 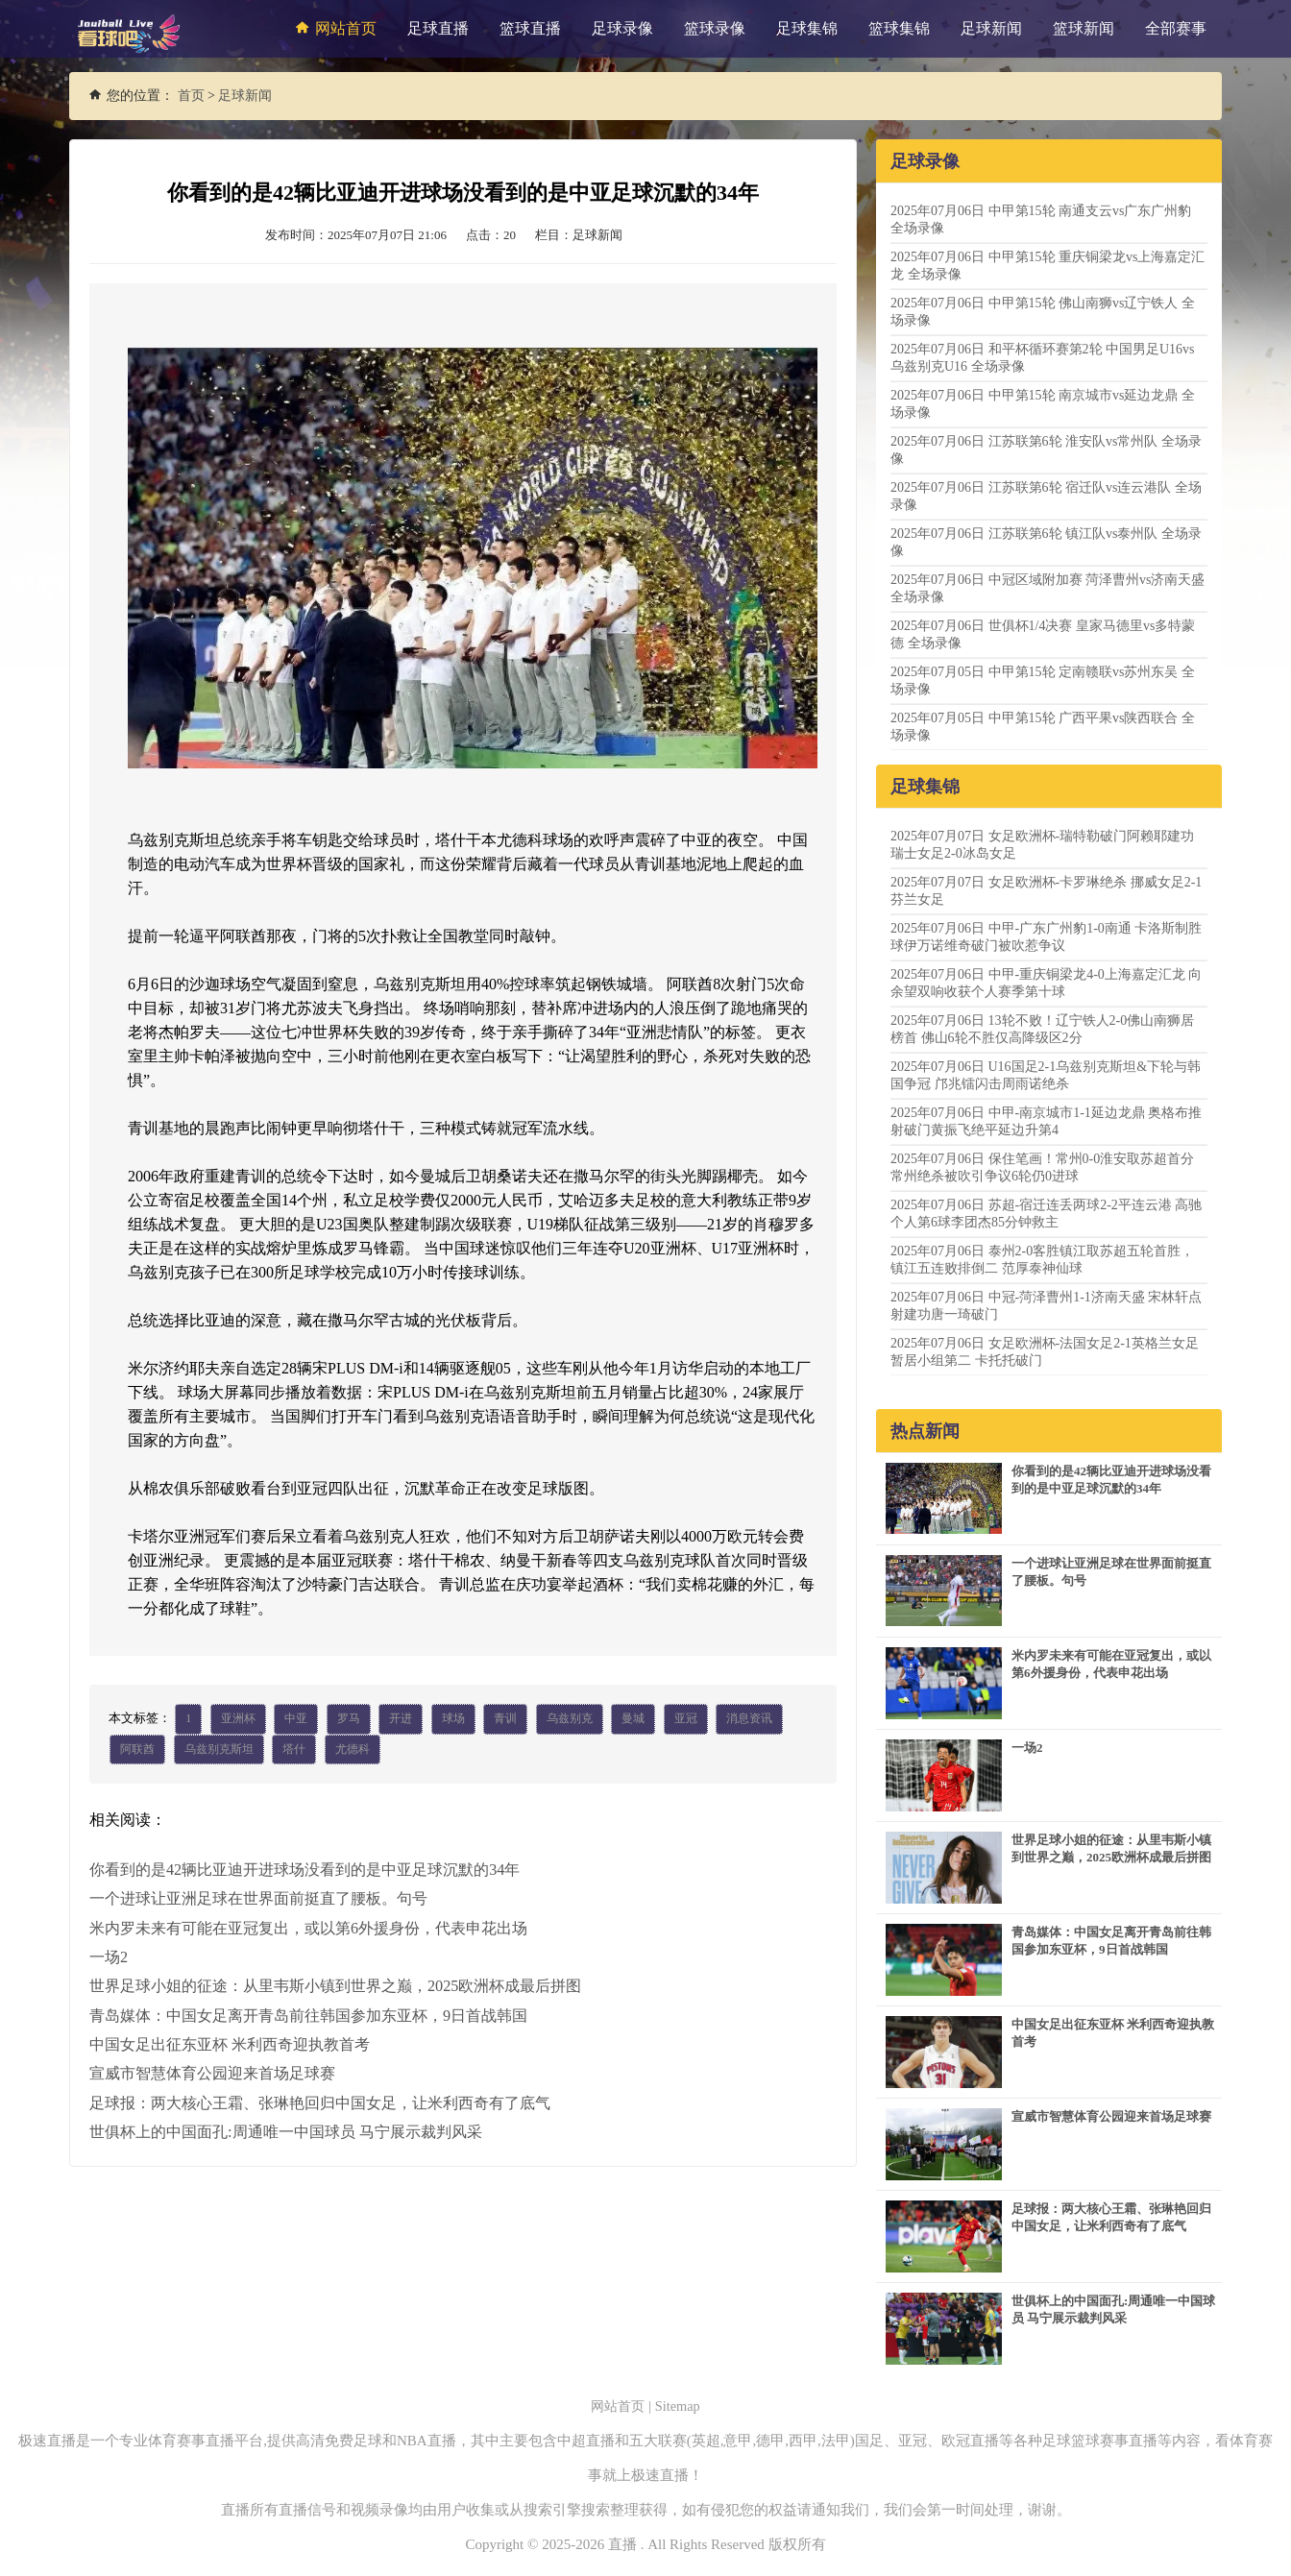 I want to click on 米内罗未来有可能在亚冠复出，或以第6外援身份，代表申花出场, so click(x=308, y=1928).